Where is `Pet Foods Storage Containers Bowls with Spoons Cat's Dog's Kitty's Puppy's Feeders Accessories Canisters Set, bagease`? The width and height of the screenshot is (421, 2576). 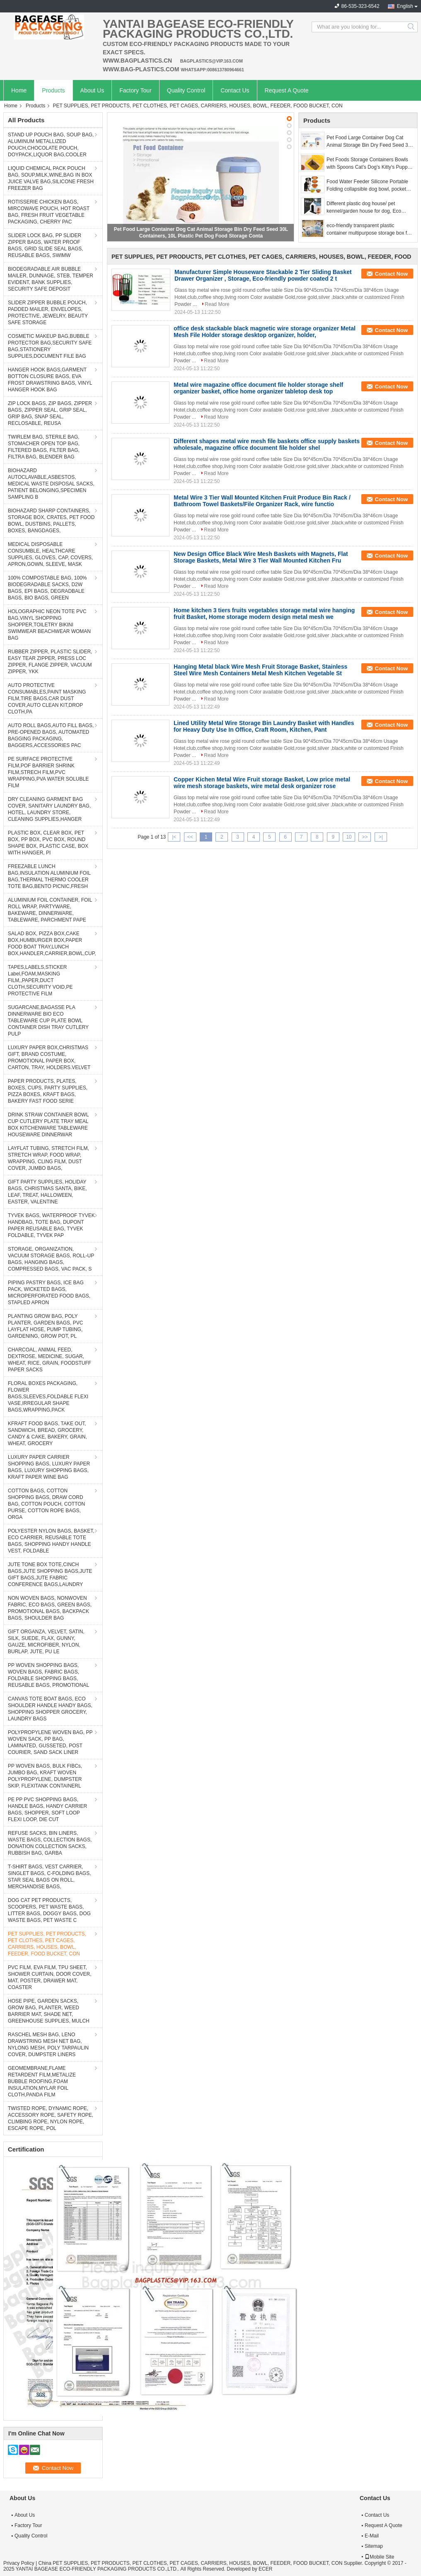 Pet Foods Storage Containers Bowls with Spoons Cat's Dog's Kitty's Puppy's Feeders Accessories Canisters Set, bagease is located at coordinates (370, 164).